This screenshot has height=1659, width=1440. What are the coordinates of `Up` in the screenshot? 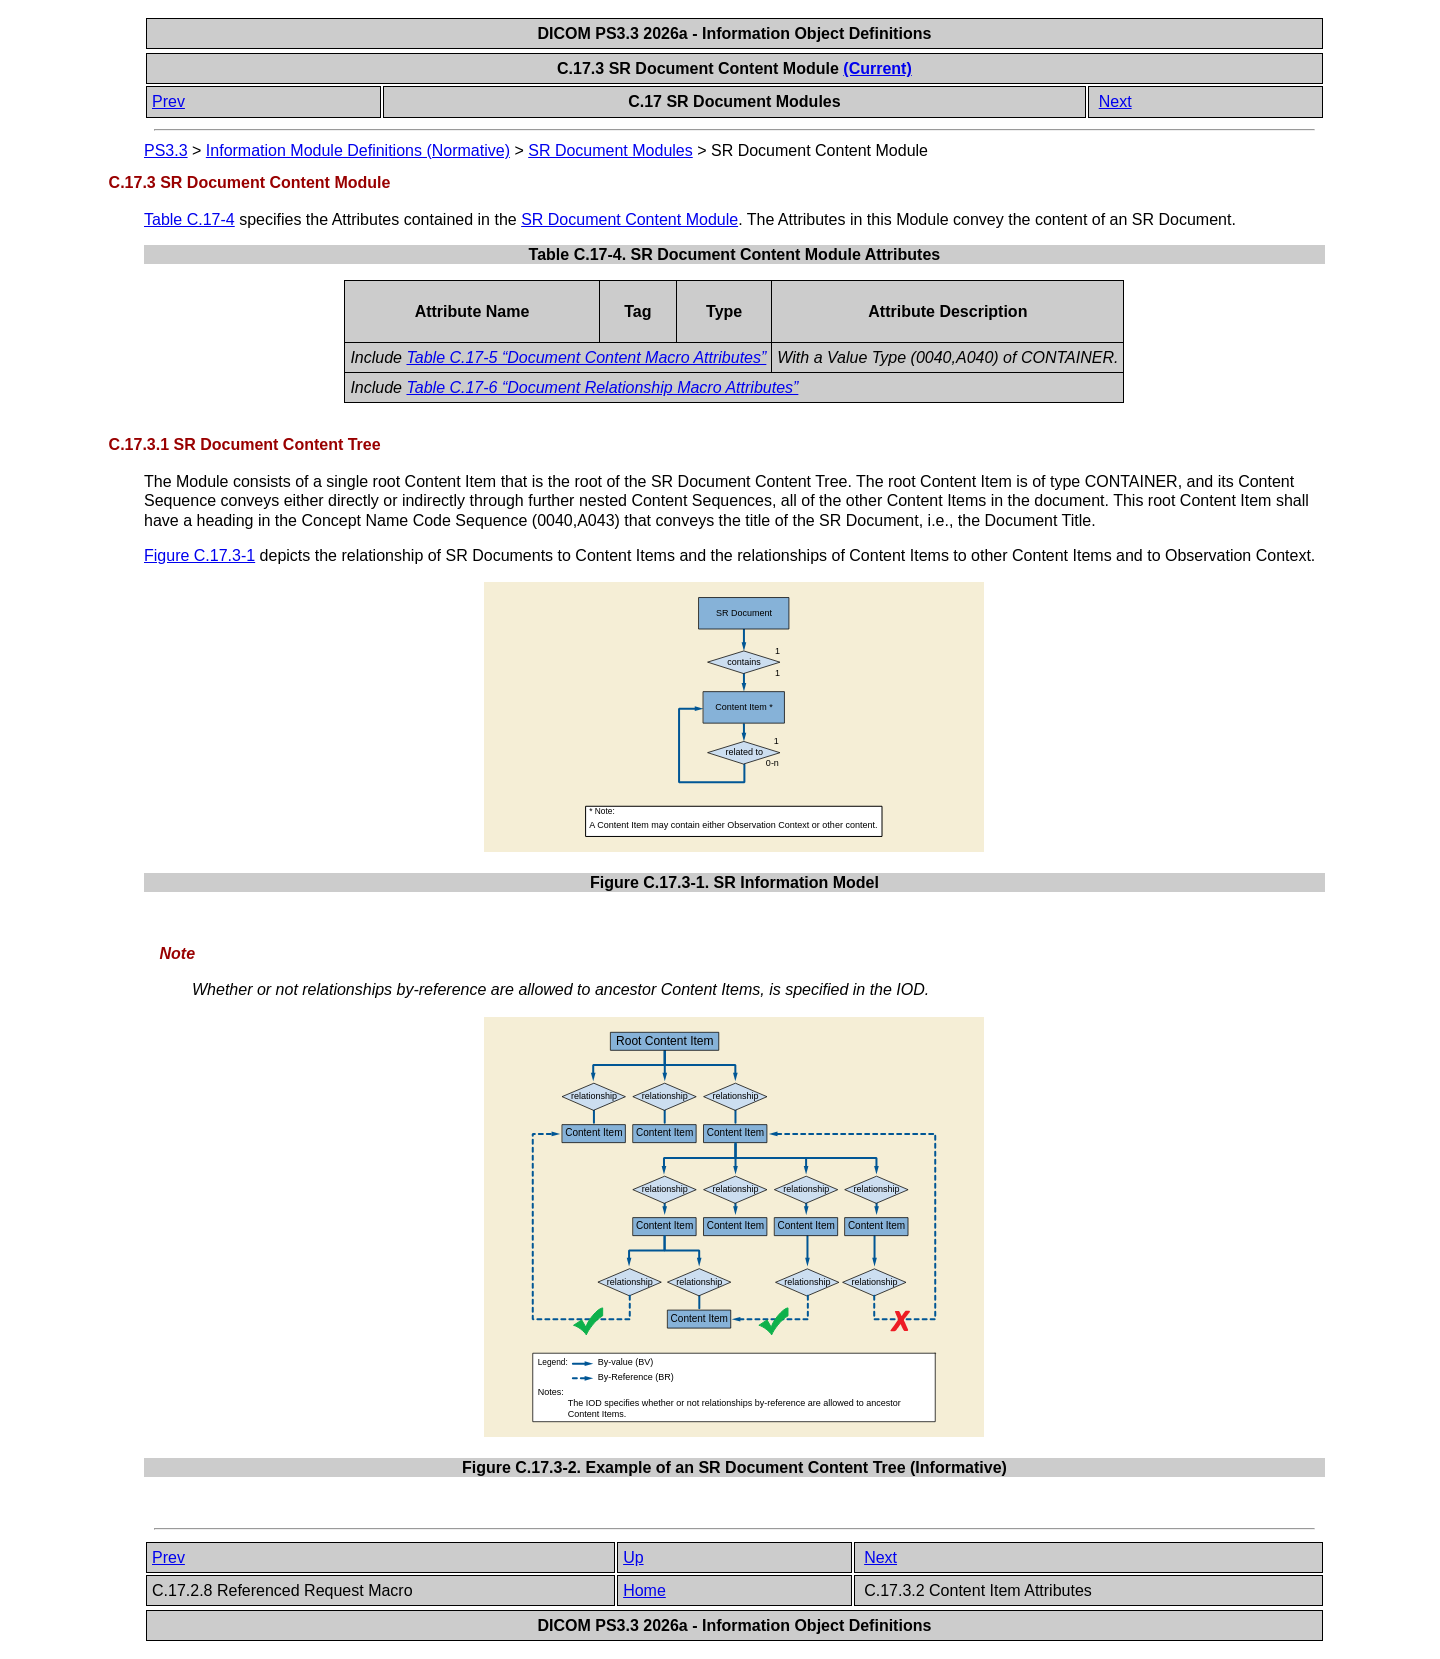 It's located at (633, 1557).